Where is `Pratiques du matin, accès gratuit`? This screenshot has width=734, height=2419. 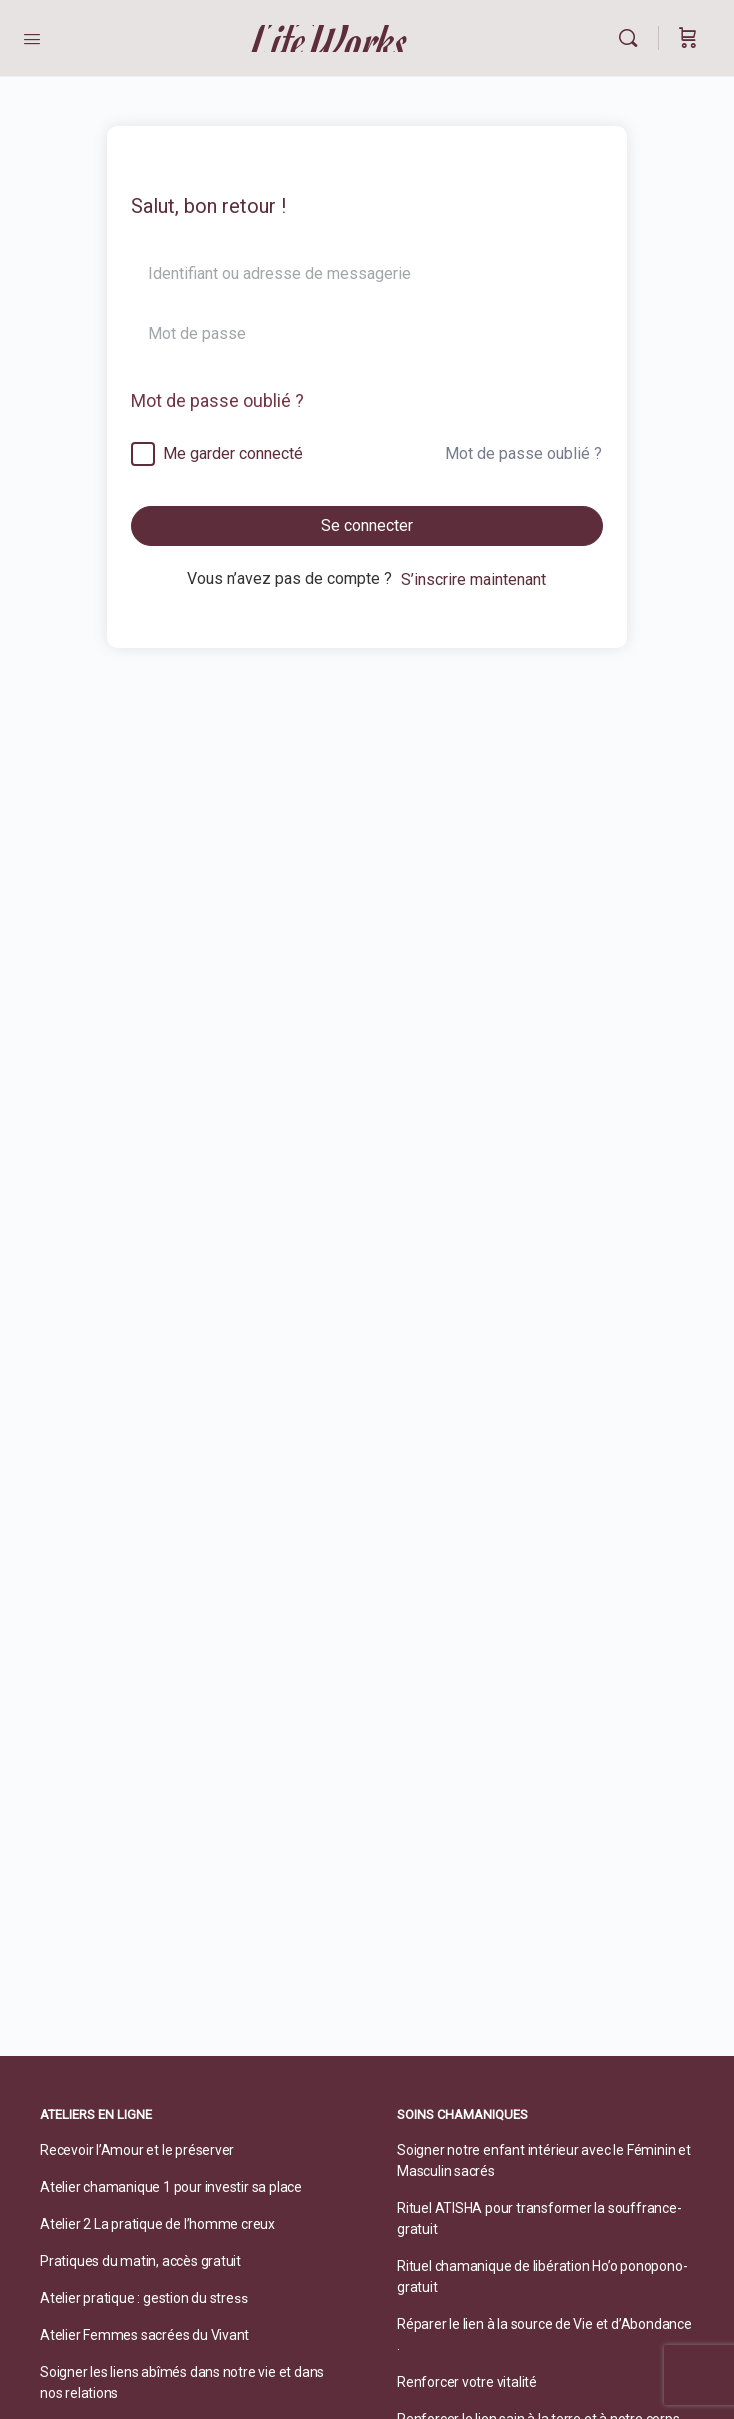 Pratiques du matin, accès gratuit is located at coordinates (140, 2261).